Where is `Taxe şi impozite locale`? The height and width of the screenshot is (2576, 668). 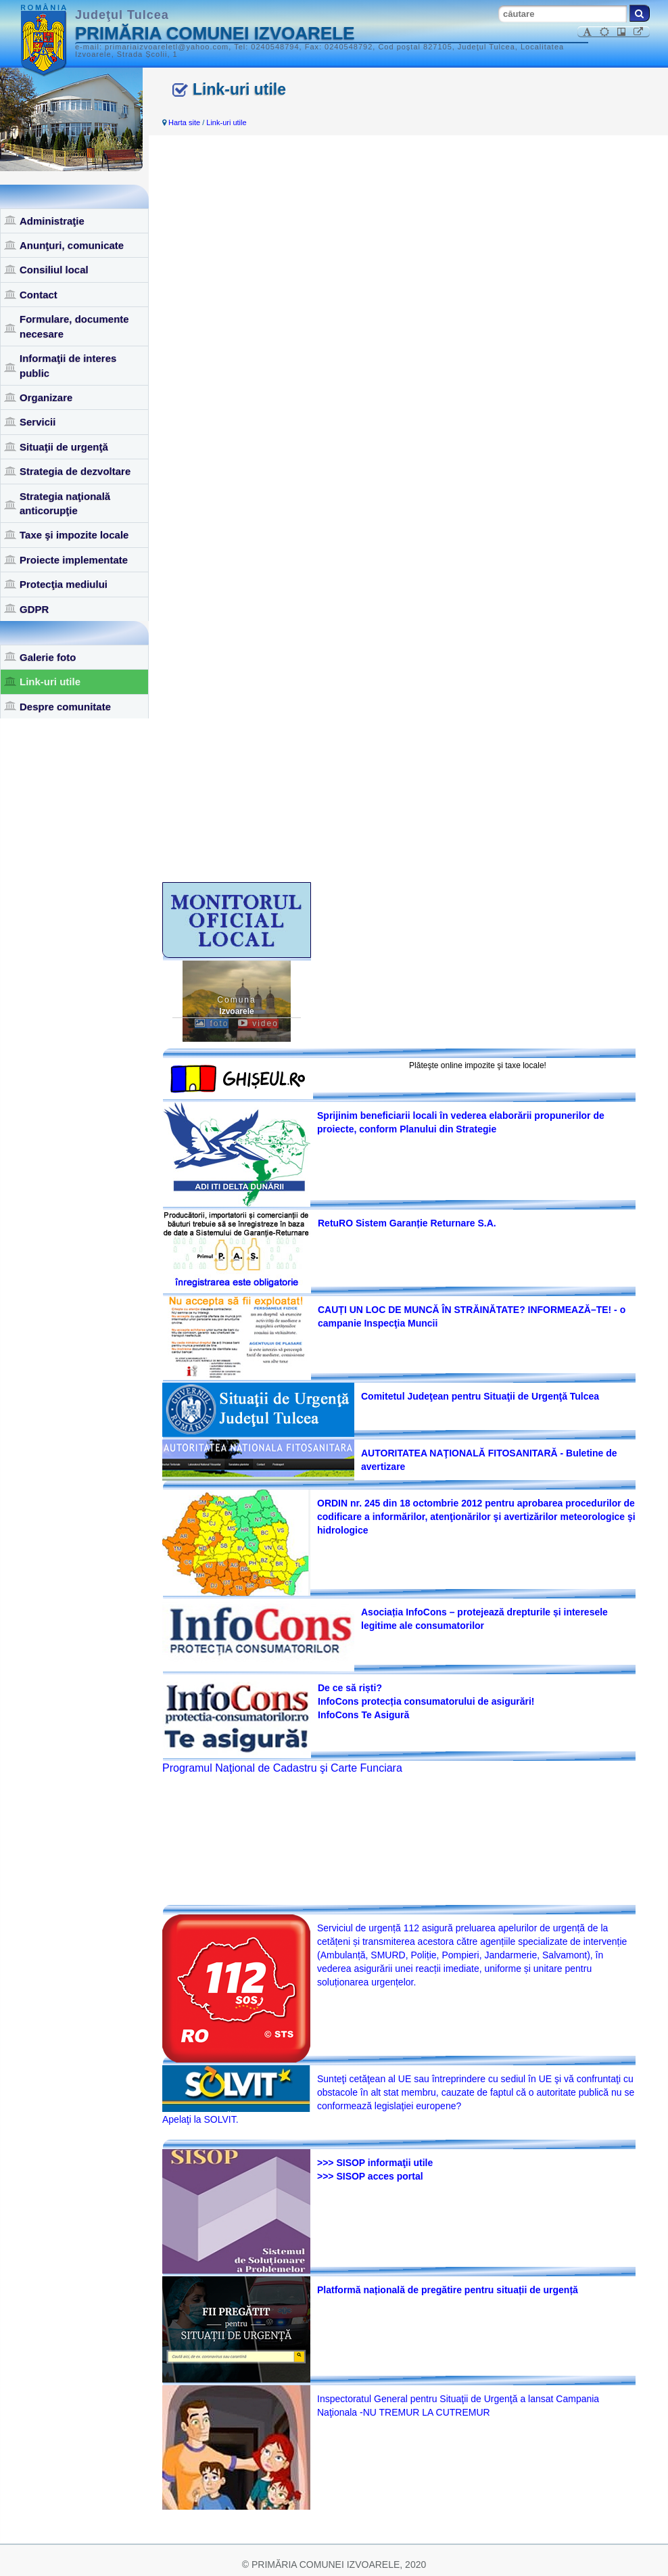
Taxe şi impozite locale is located at coordinates (74, 534).